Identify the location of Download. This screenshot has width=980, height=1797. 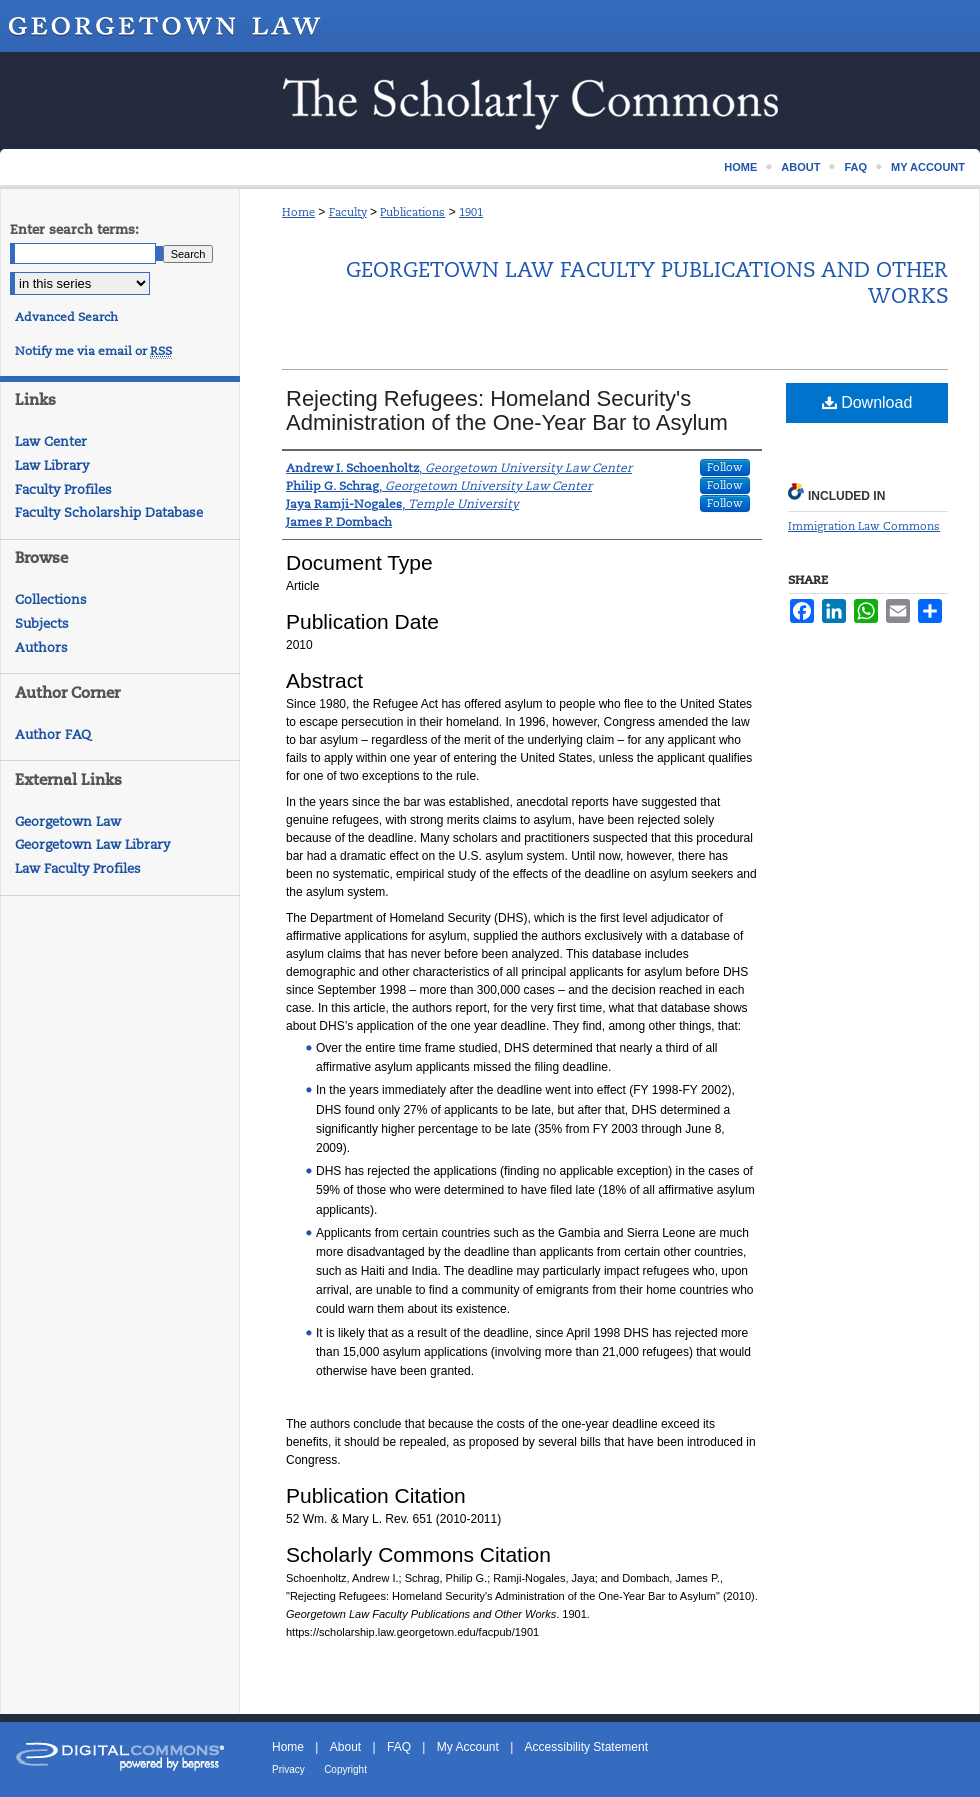
(867, 402).